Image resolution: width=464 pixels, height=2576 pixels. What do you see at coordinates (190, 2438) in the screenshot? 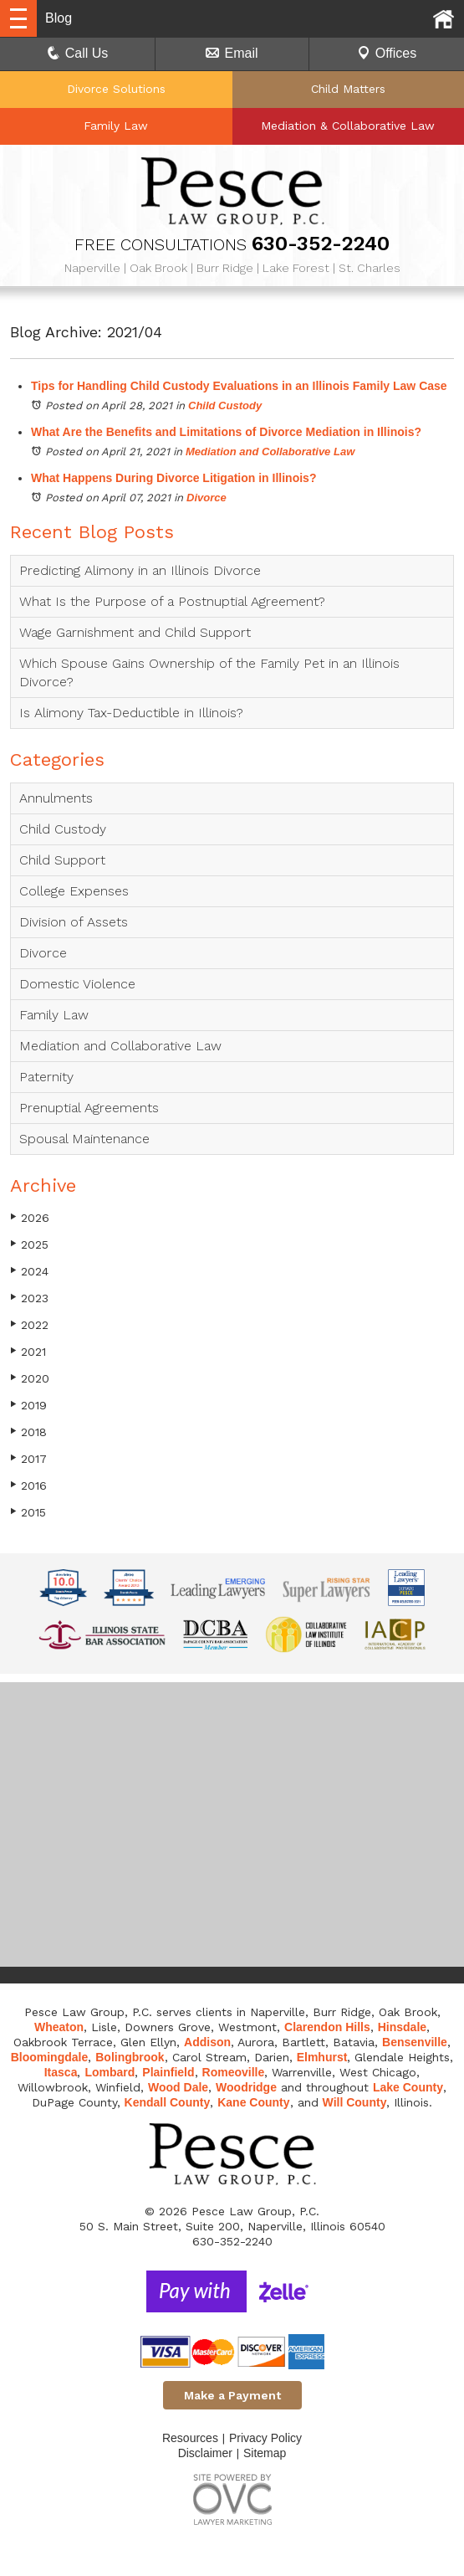
I see `Resources` at bounding box center [190, 2438].